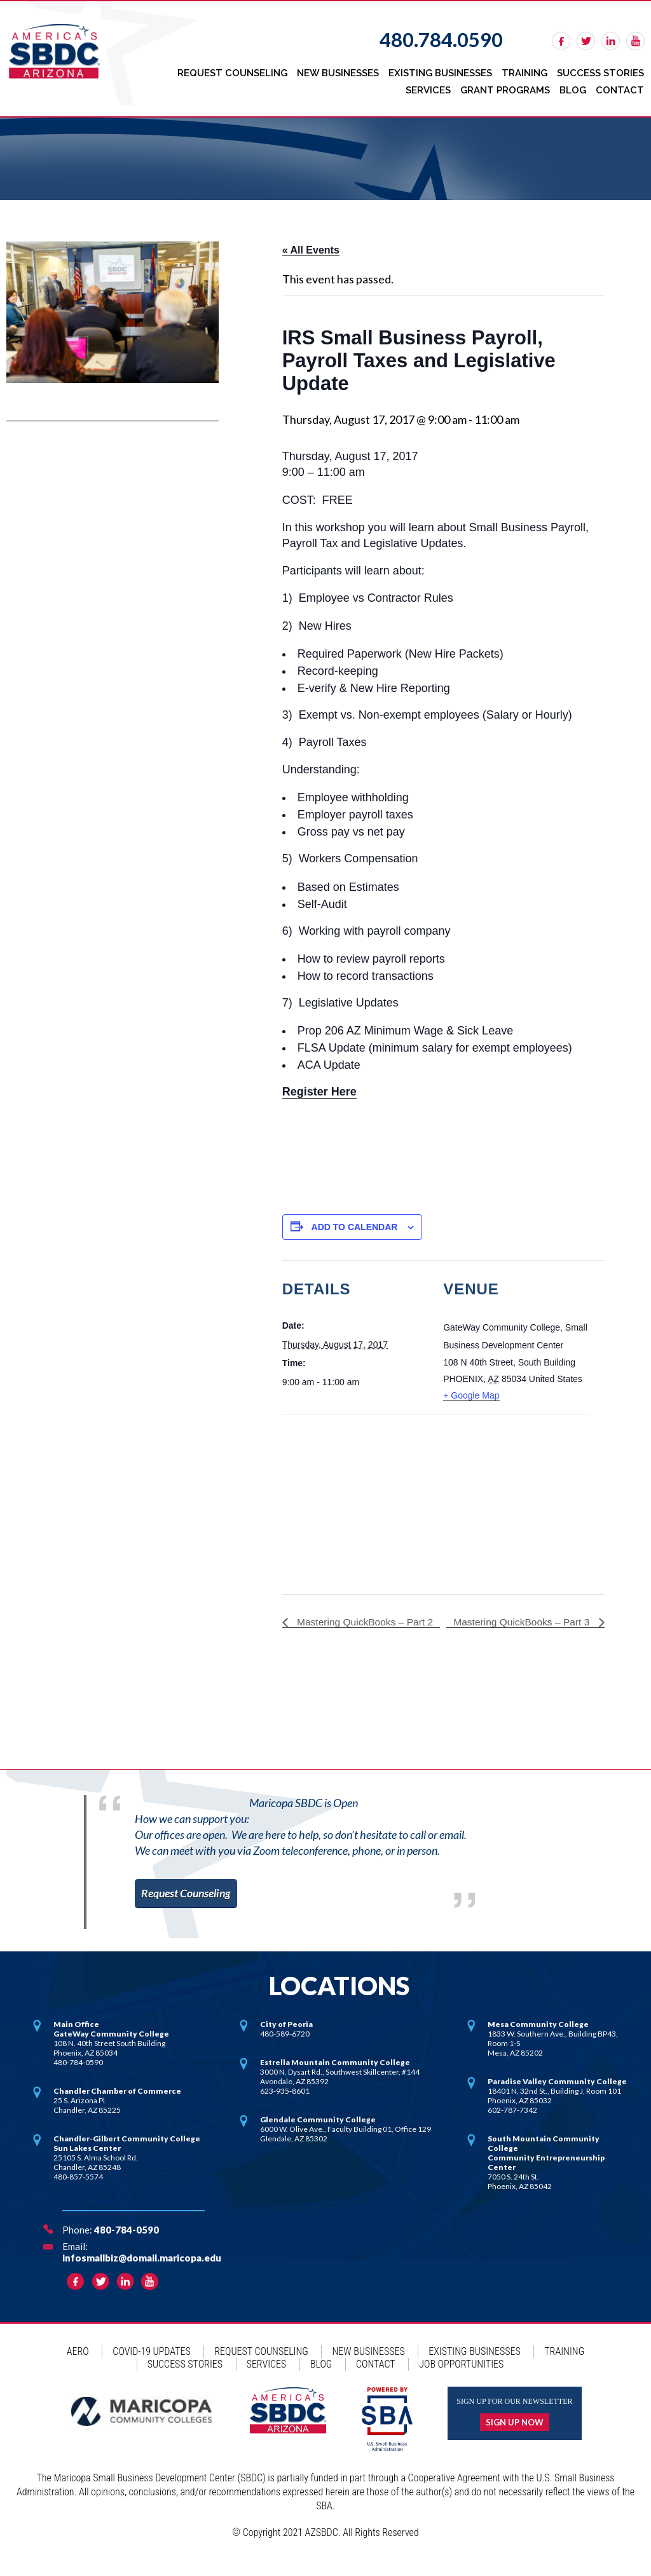  I want to click on « All Events, so click(310, 246).